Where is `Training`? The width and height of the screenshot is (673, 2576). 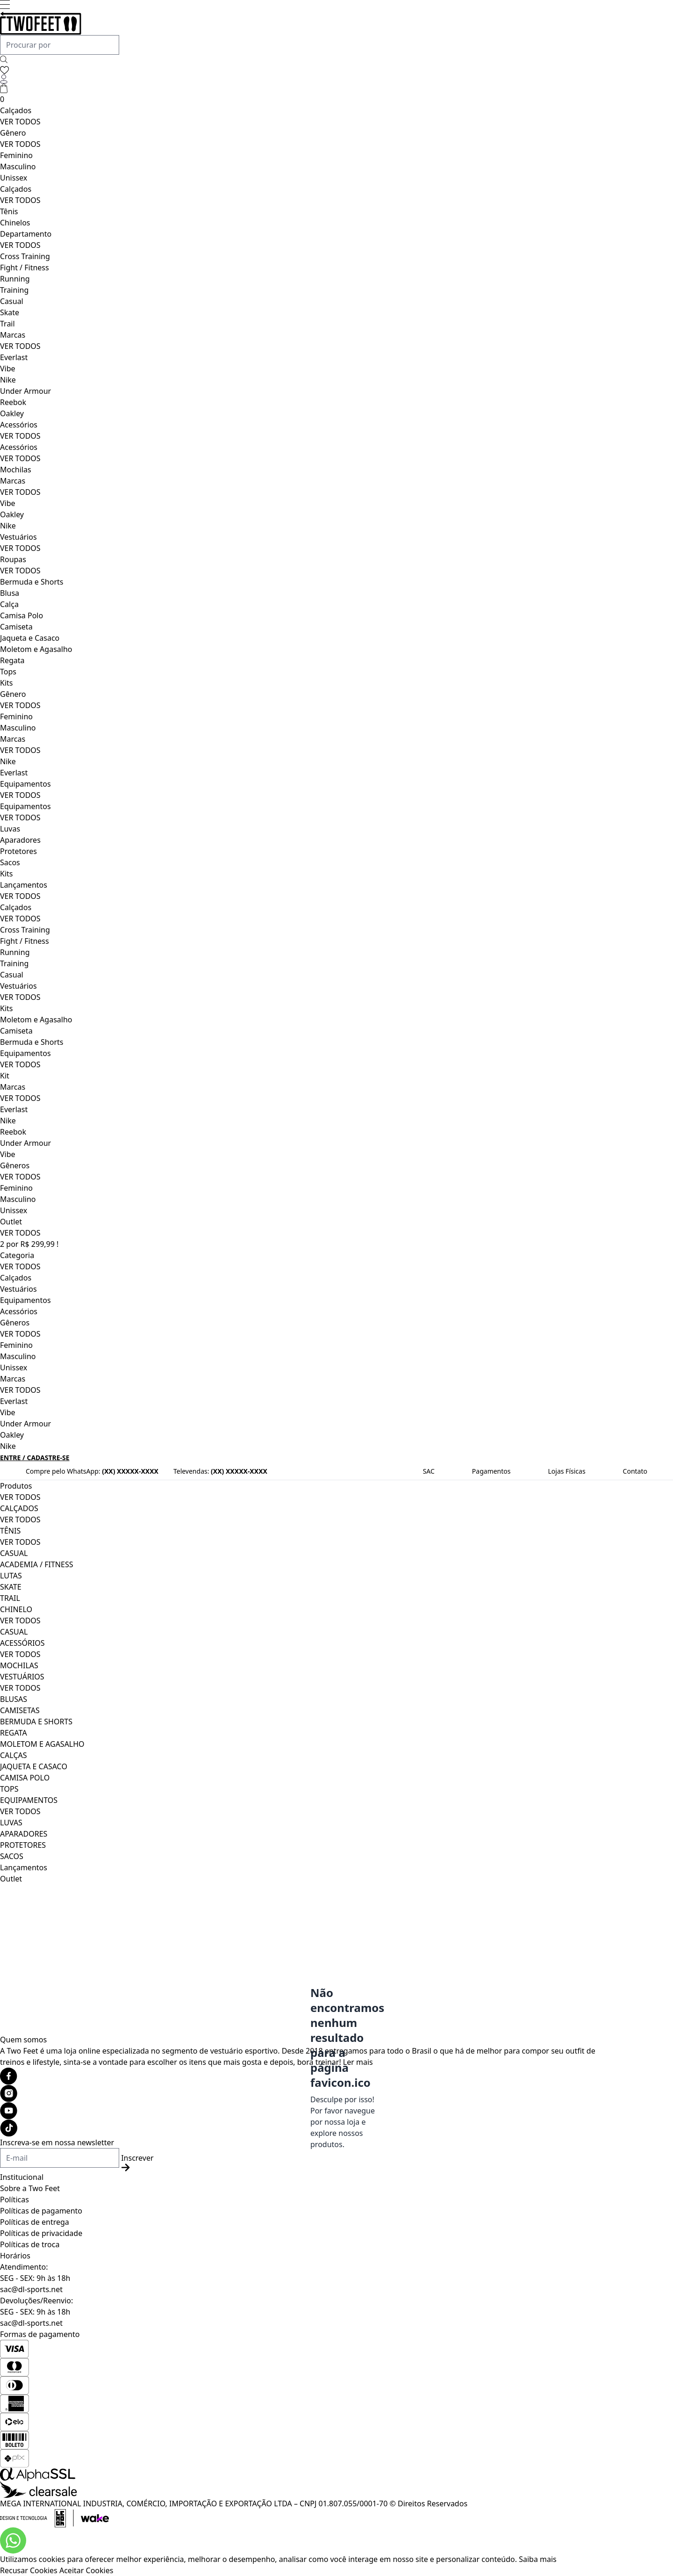 Training is located at coordinates (14, 290).